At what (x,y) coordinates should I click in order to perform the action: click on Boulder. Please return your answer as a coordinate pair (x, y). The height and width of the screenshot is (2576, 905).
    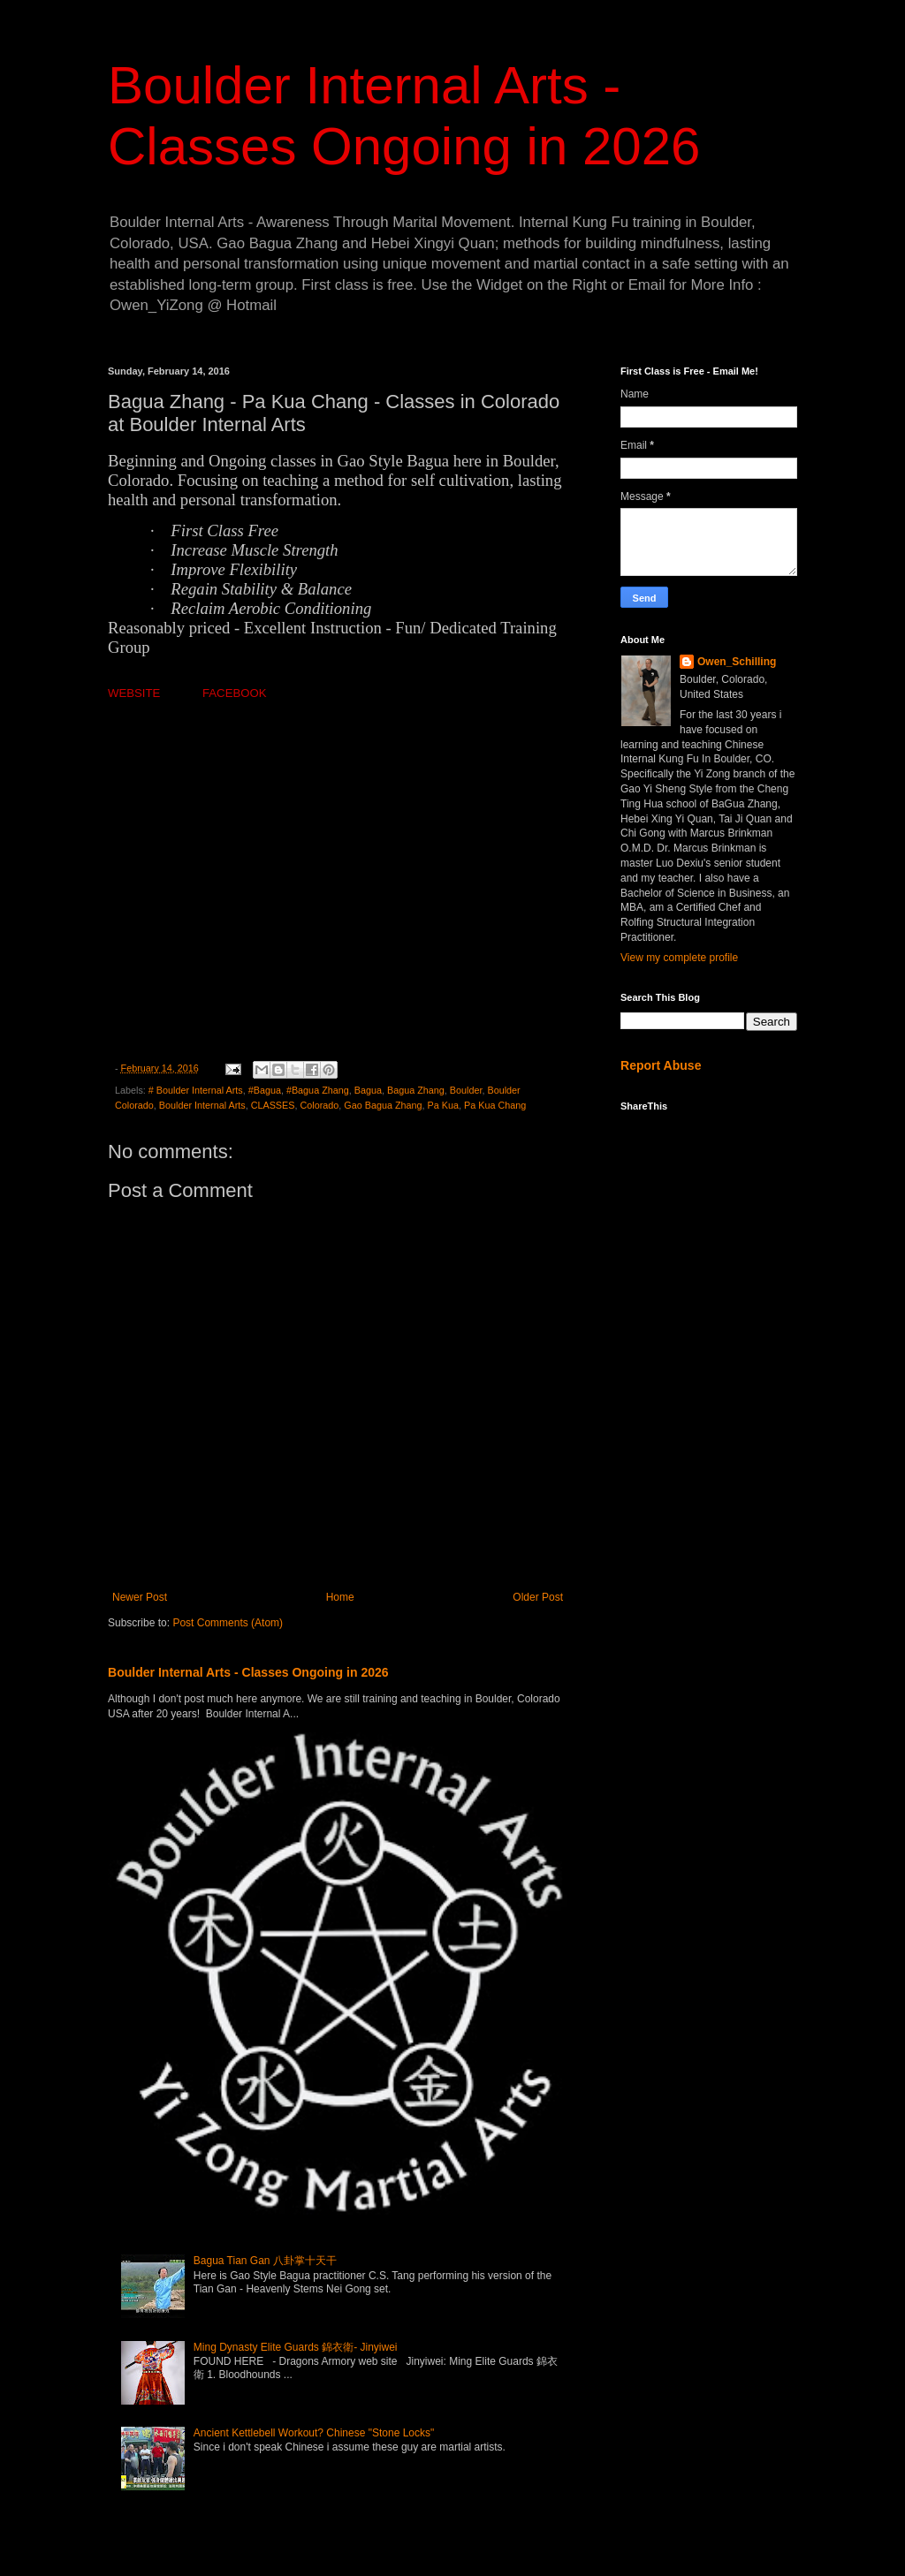
    Looking at the image, I should click on (466, 1090).